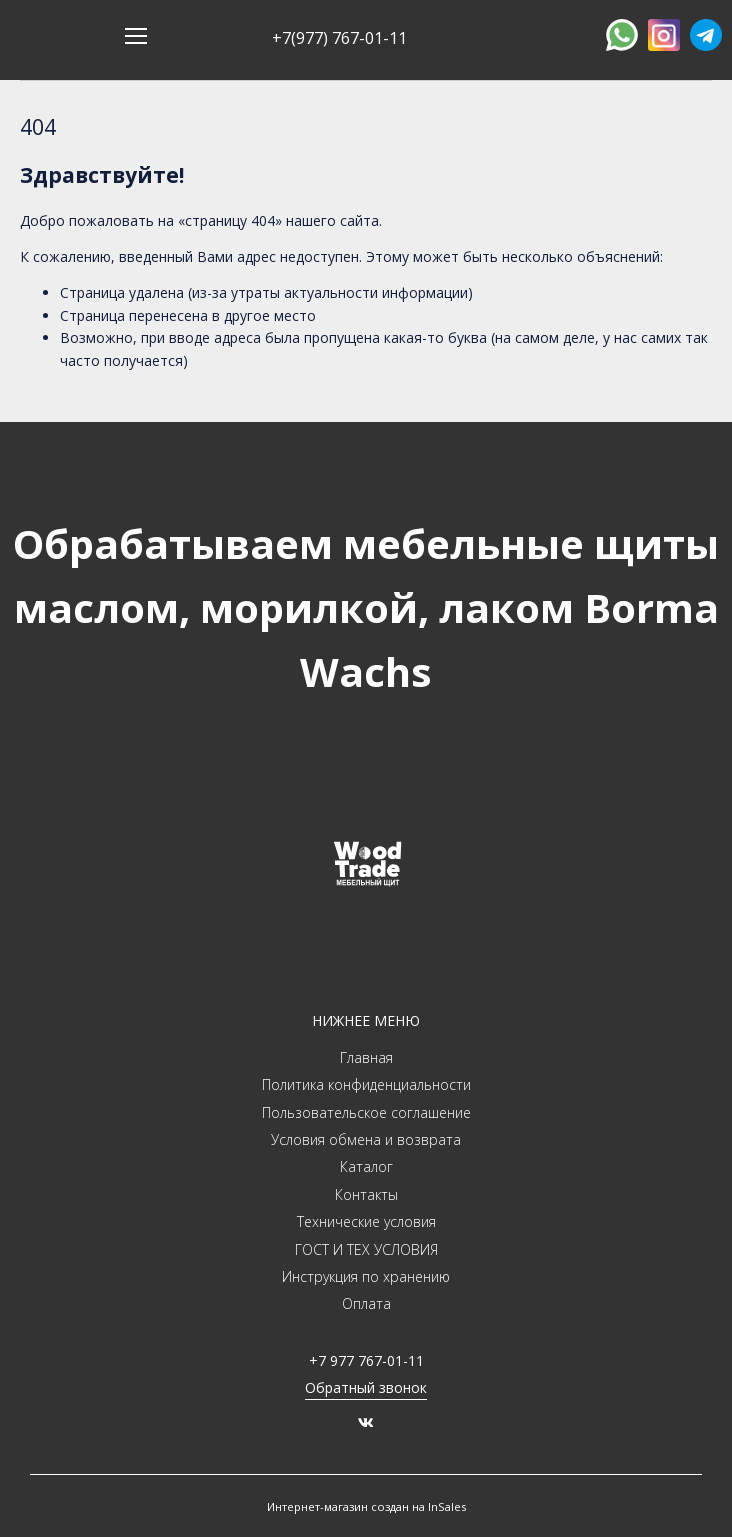 The image size is (732, 1537). Describe the element at coordinates (366, 1249) in the screenshot. I see `ГОСТ И ТЕХ УСЛОВИЯ` at that location.